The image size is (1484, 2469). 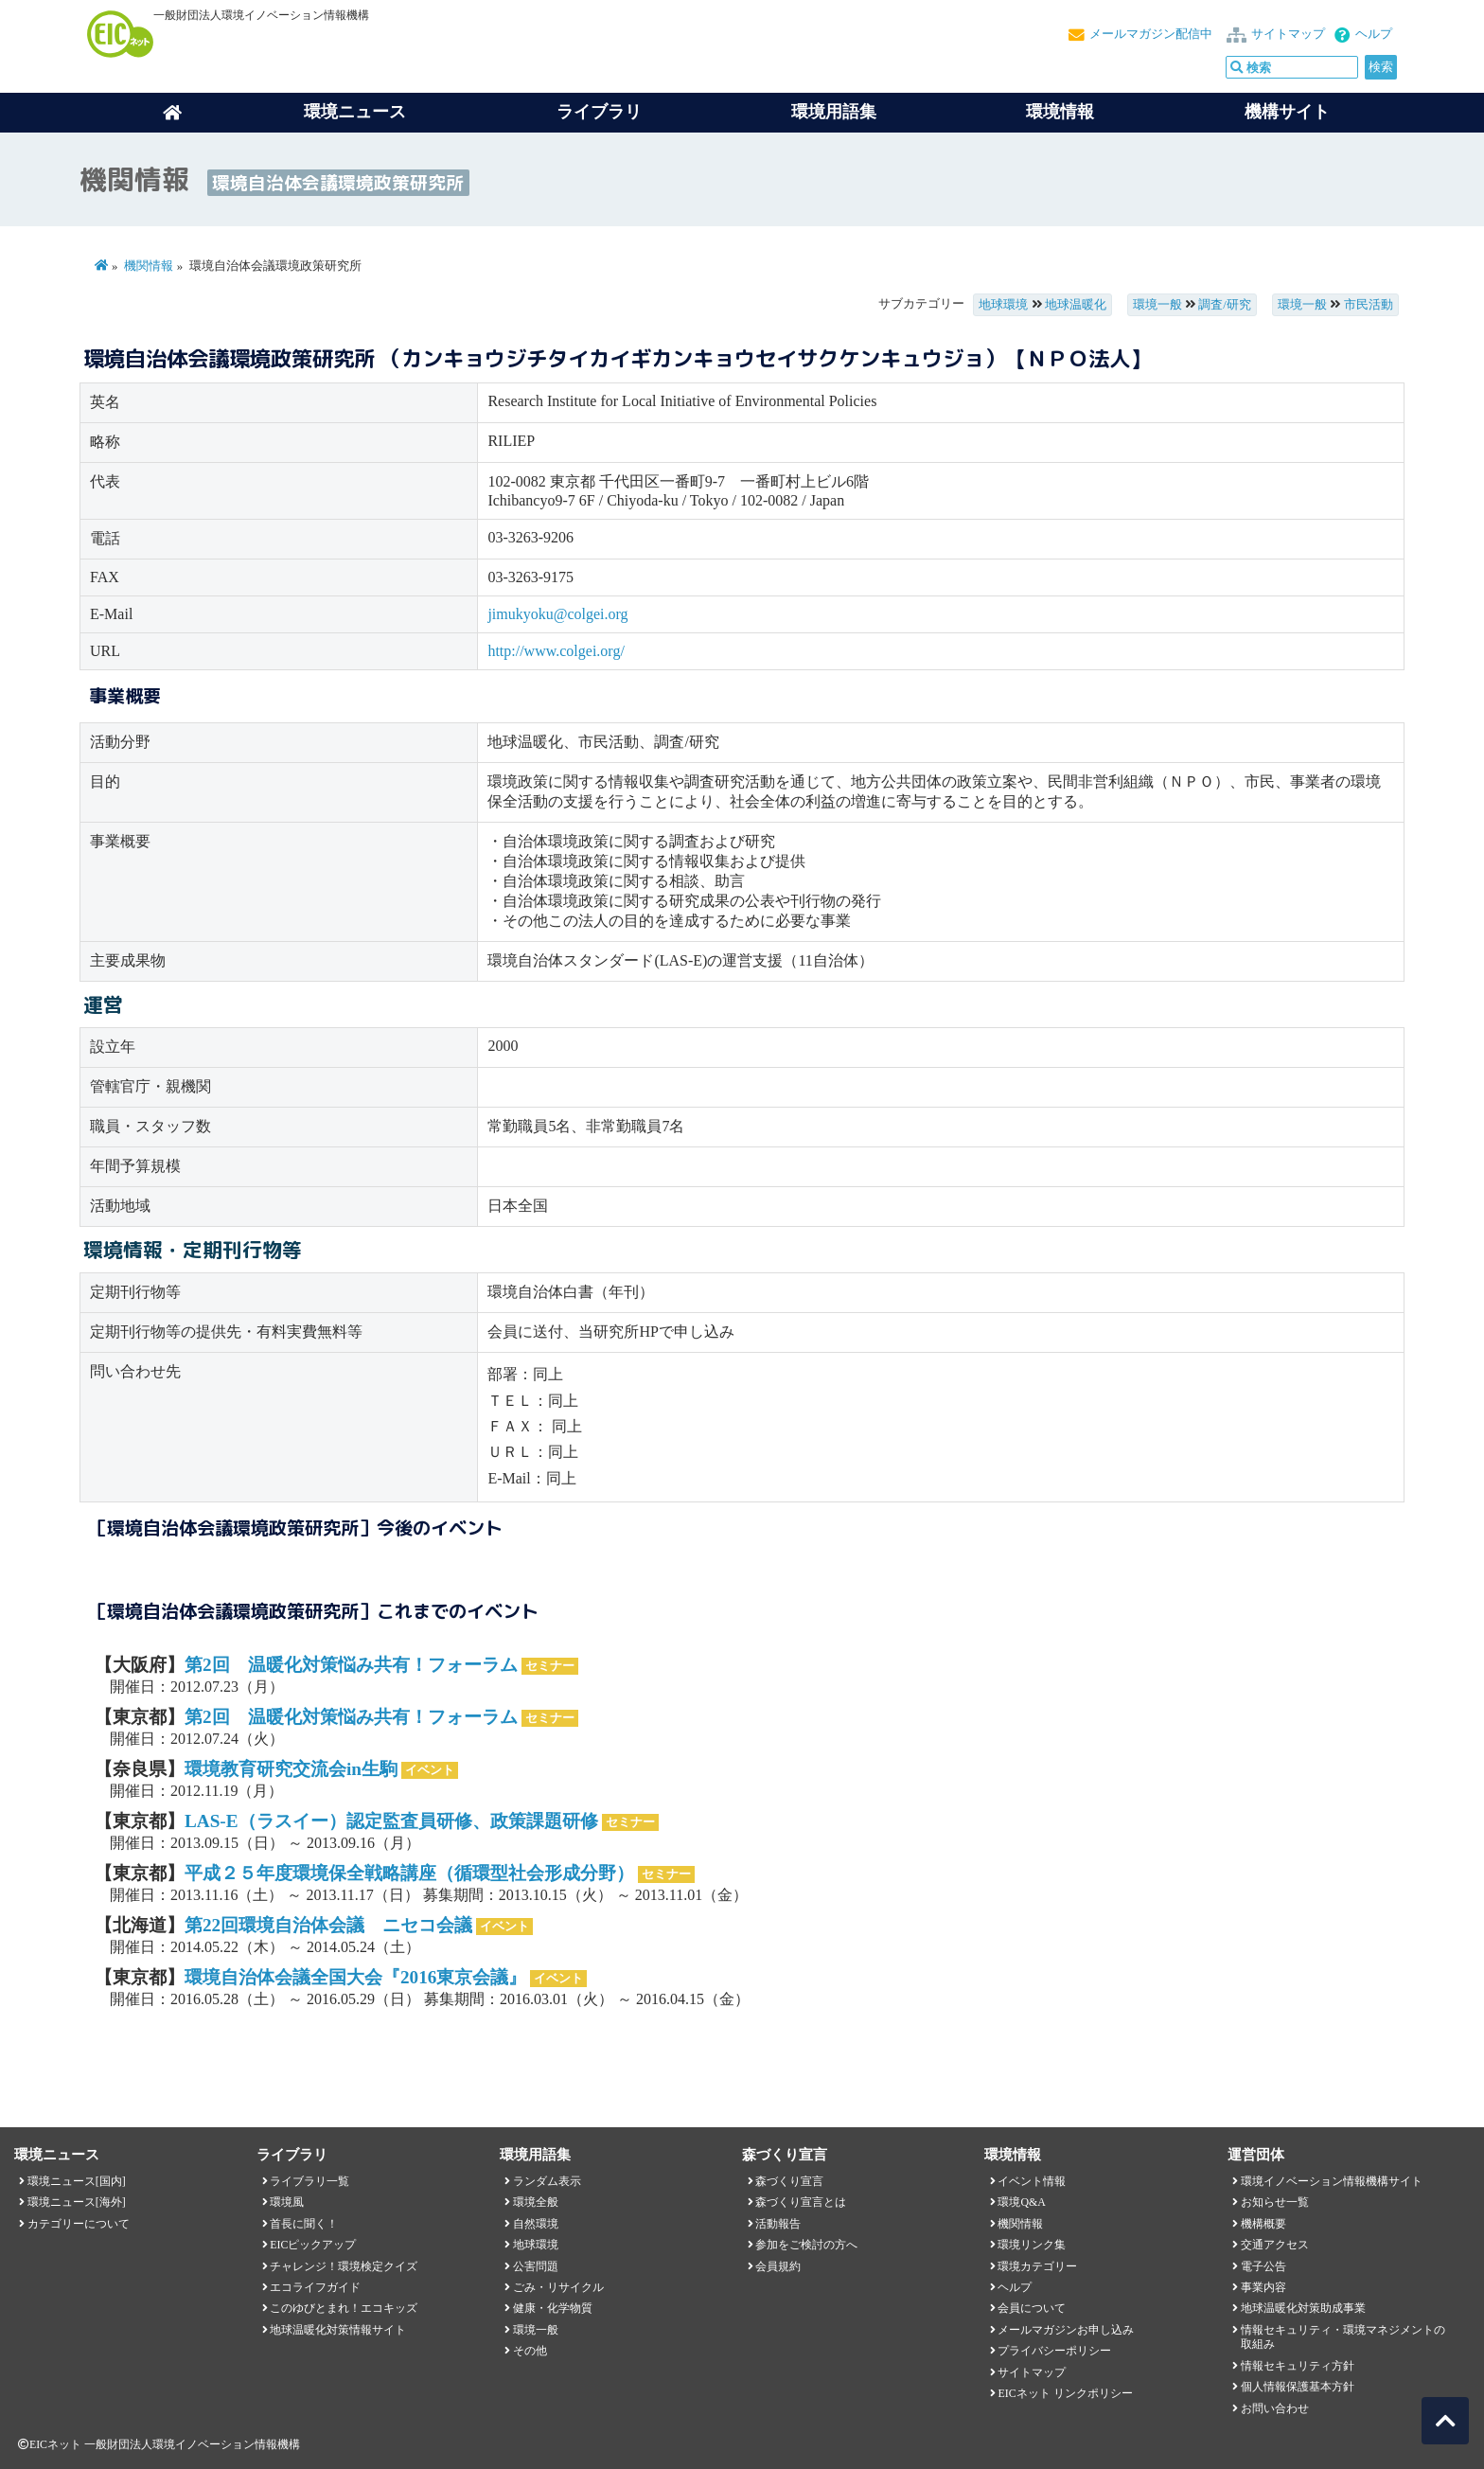 I want to click on サイトマップ, so click(x=1288, y=34).